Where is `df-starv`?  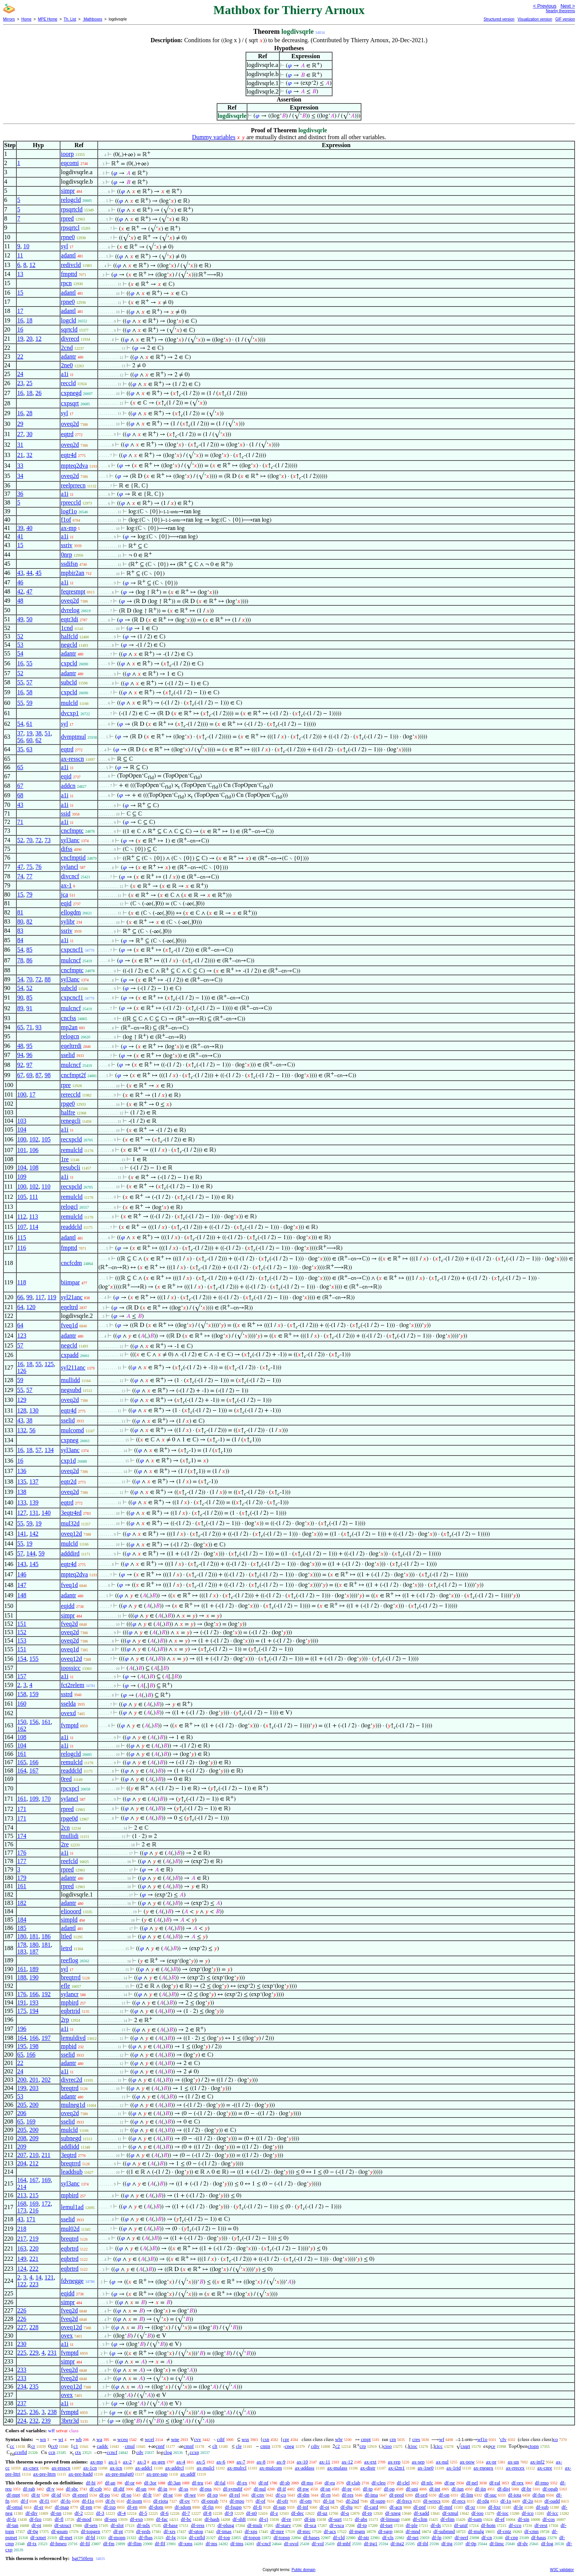
df-starv is located at coordinates (283, 2525).